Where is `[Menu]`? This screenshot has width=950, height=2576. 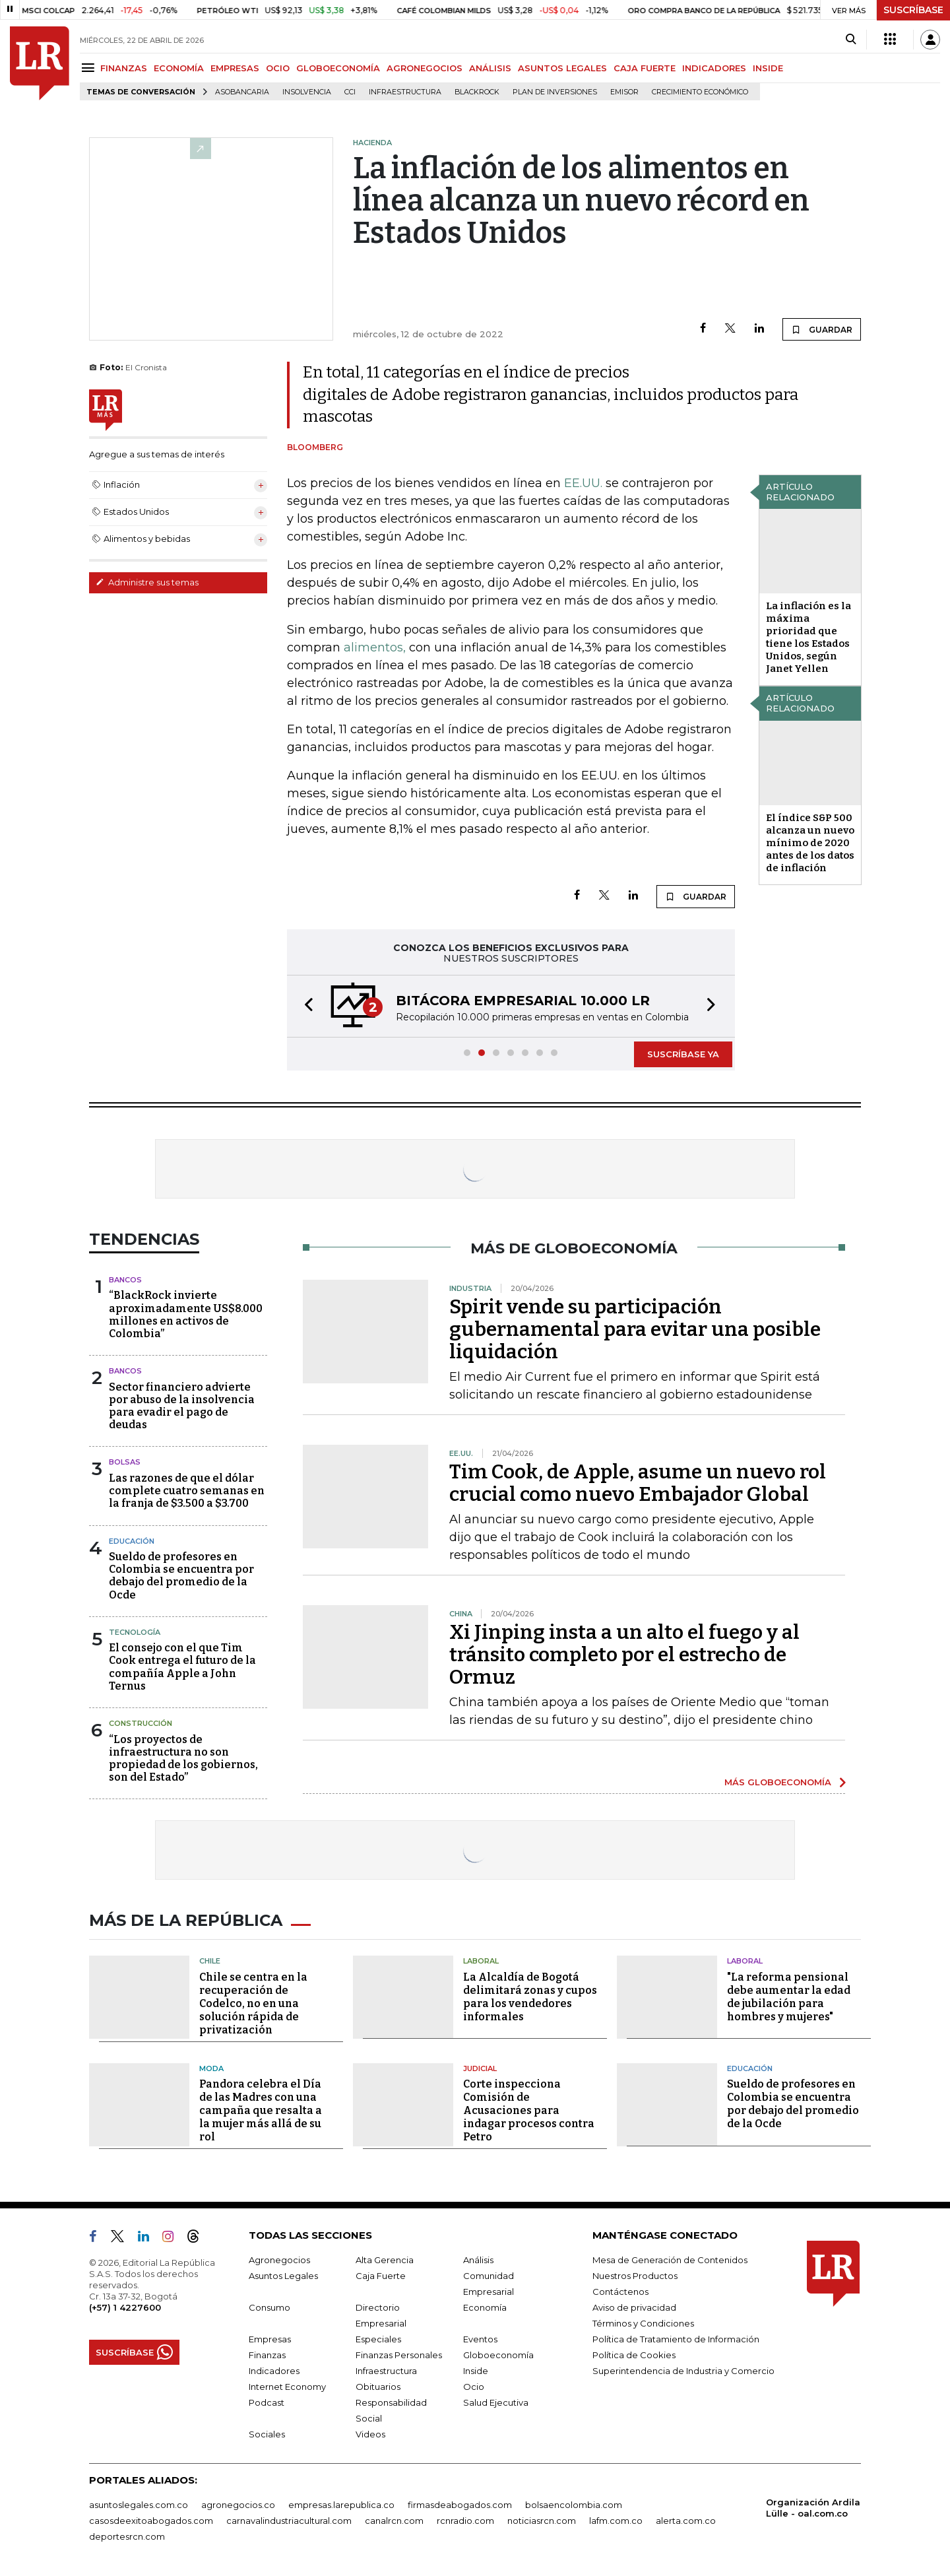
[Menu] is located at coordinates (90, 68).